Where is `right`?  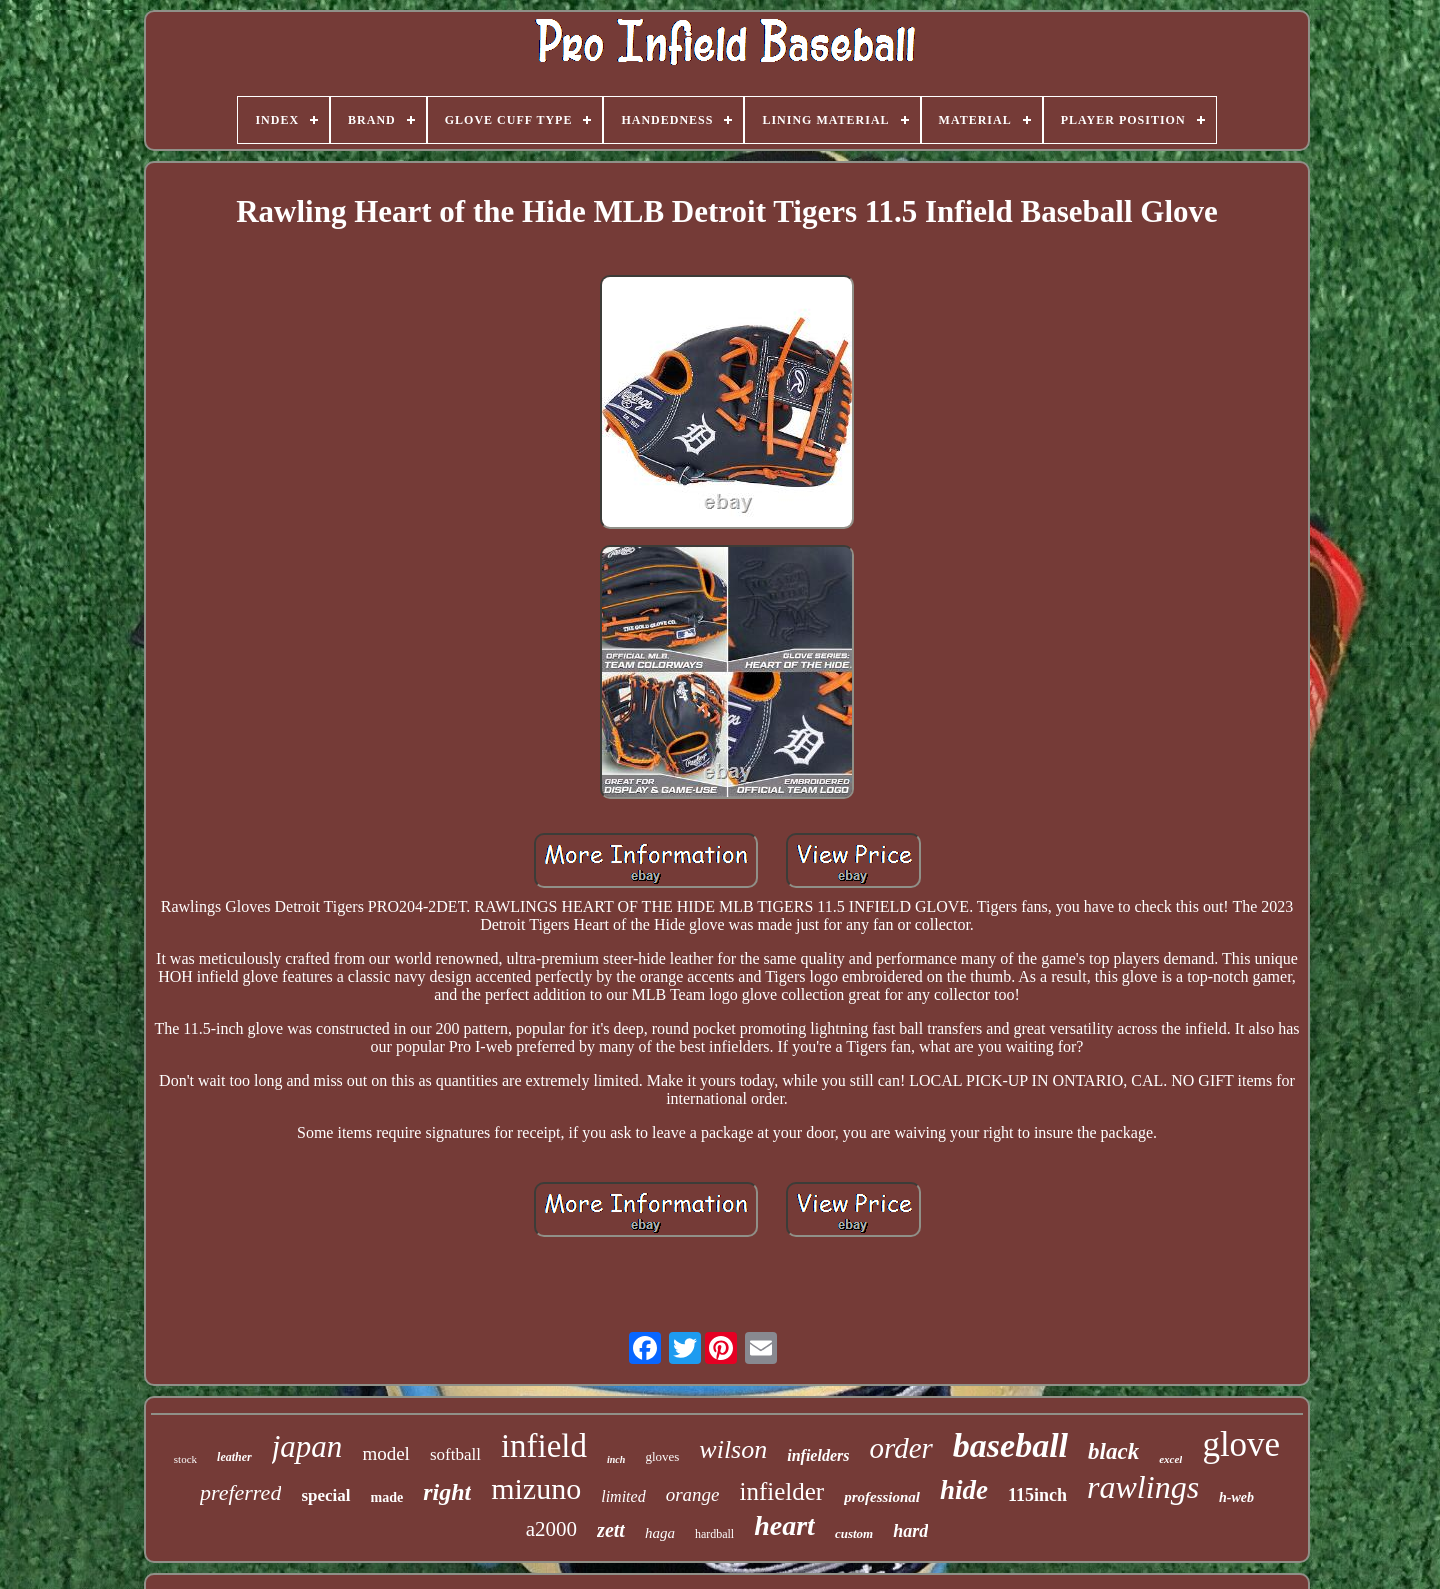 right is located at coordinates (447, 1492).